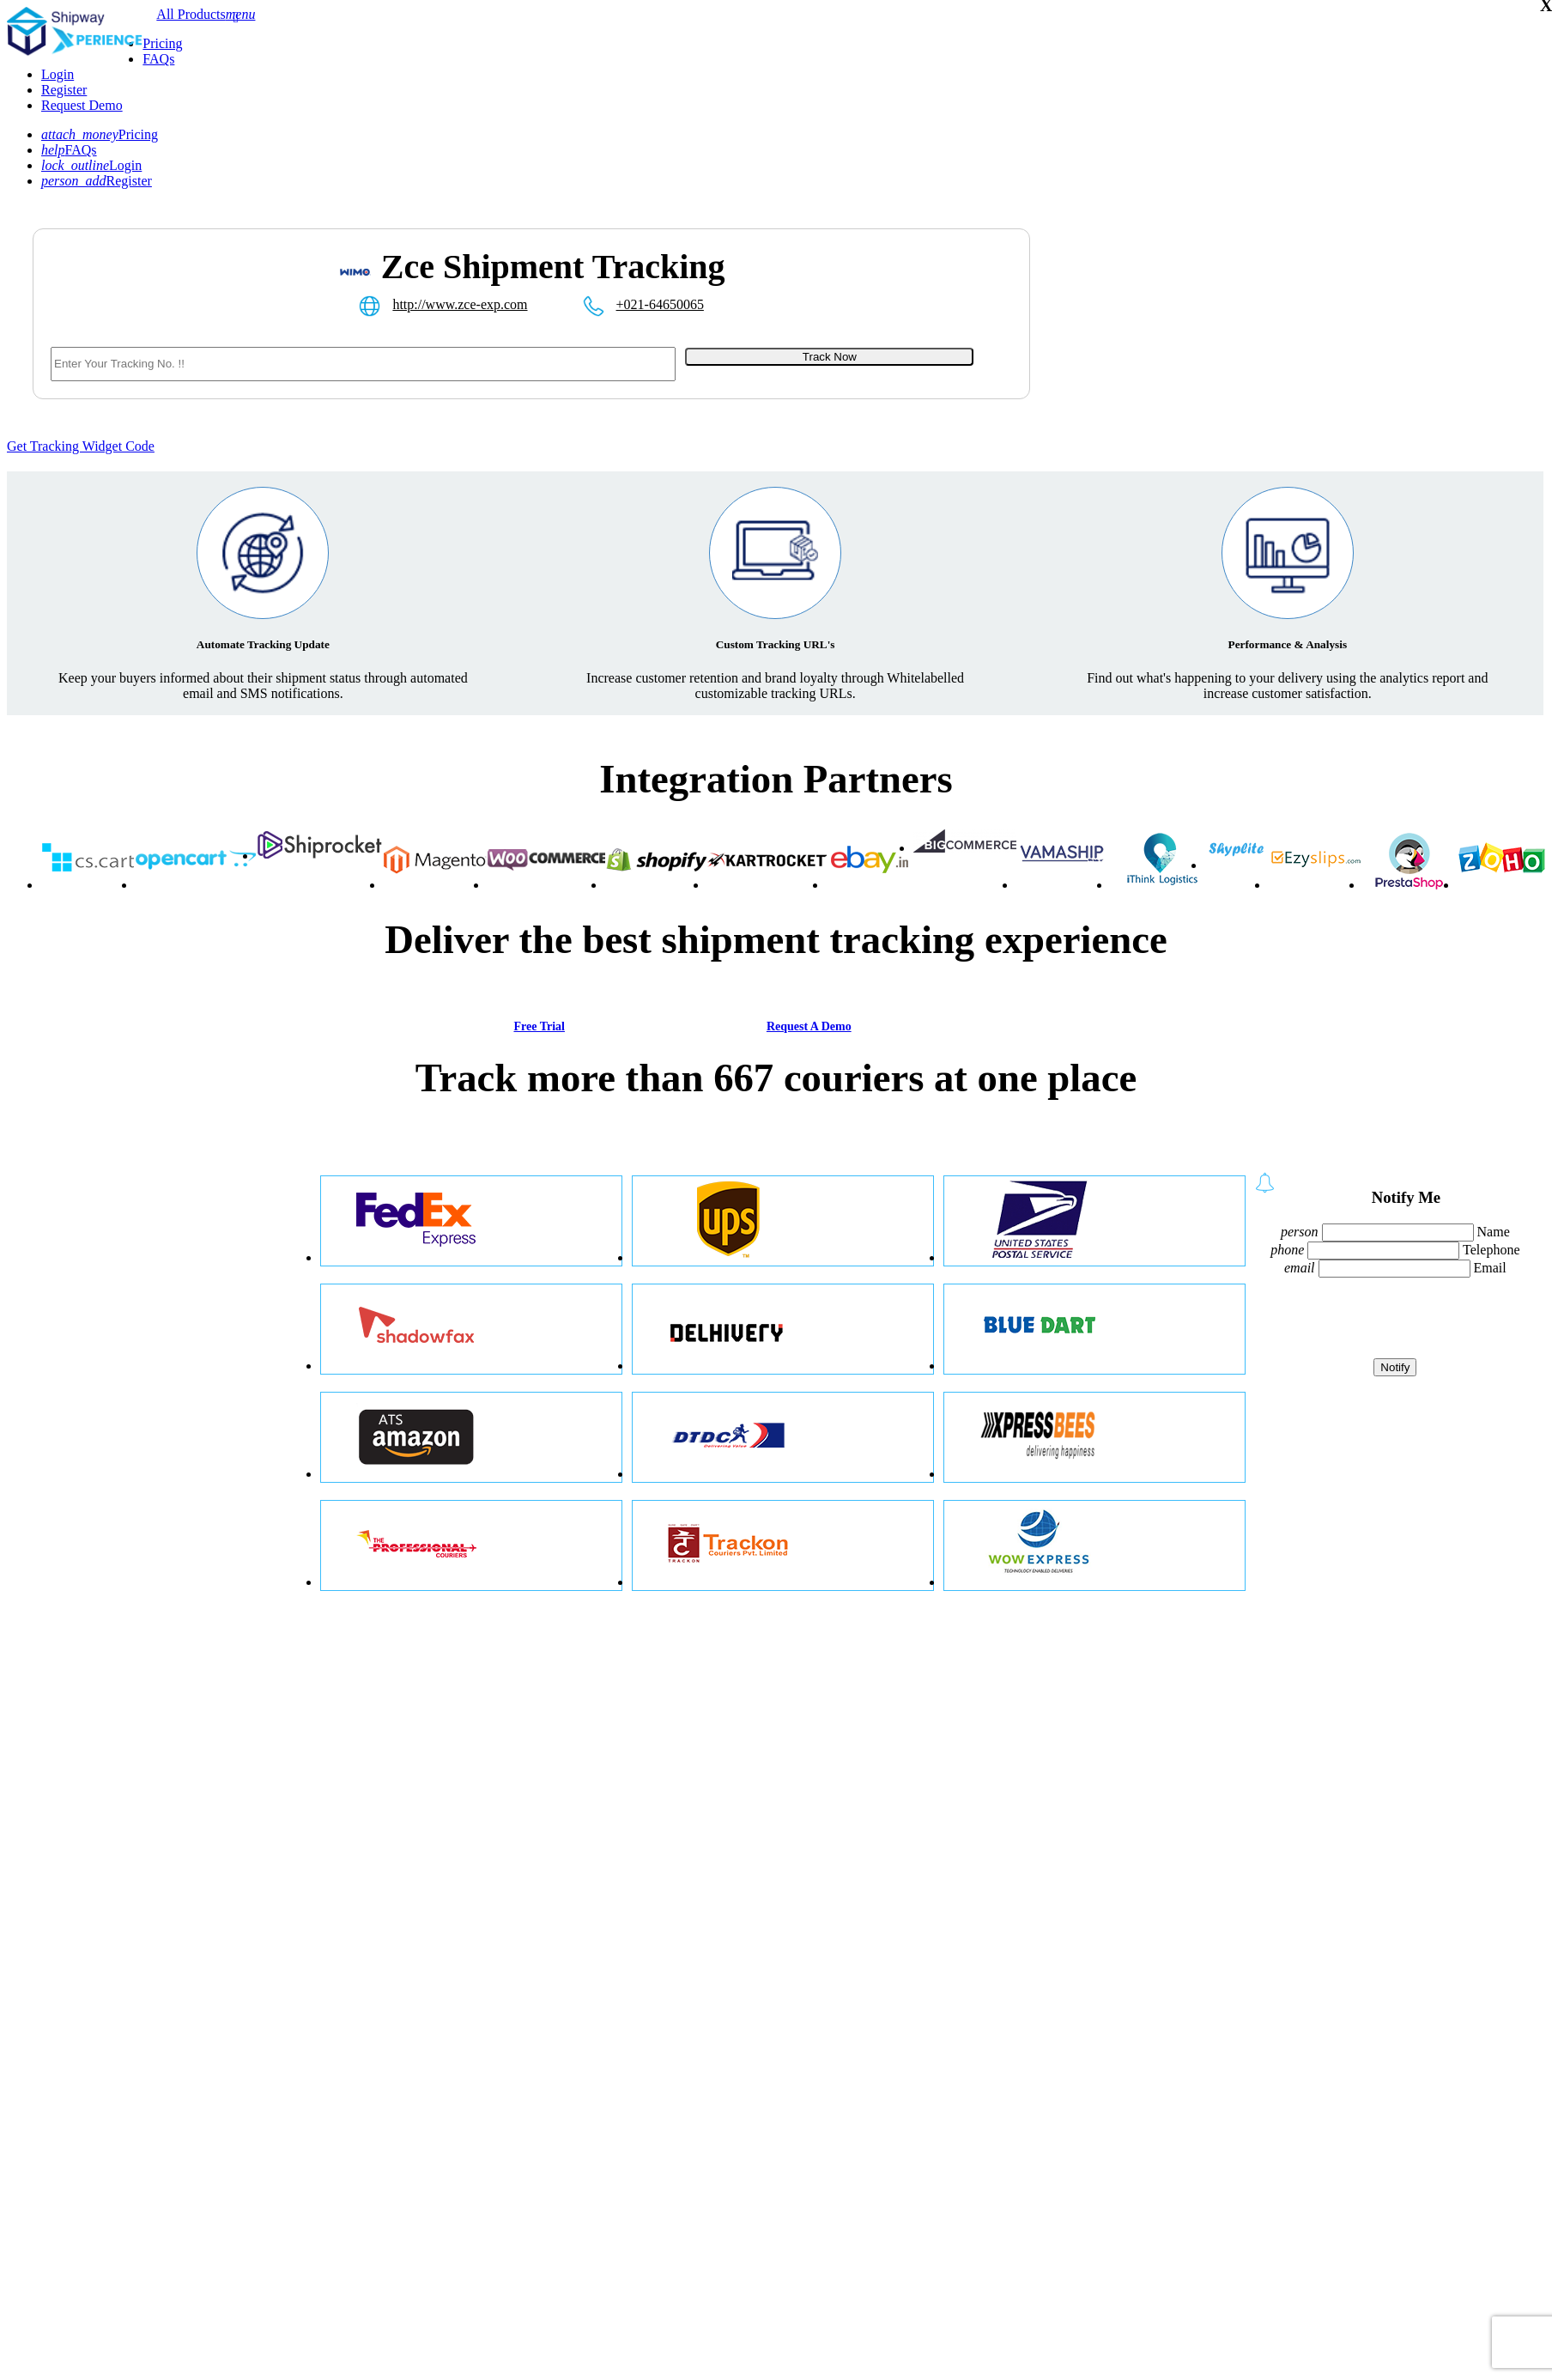  I want to click on All Products, so click(190, 14).